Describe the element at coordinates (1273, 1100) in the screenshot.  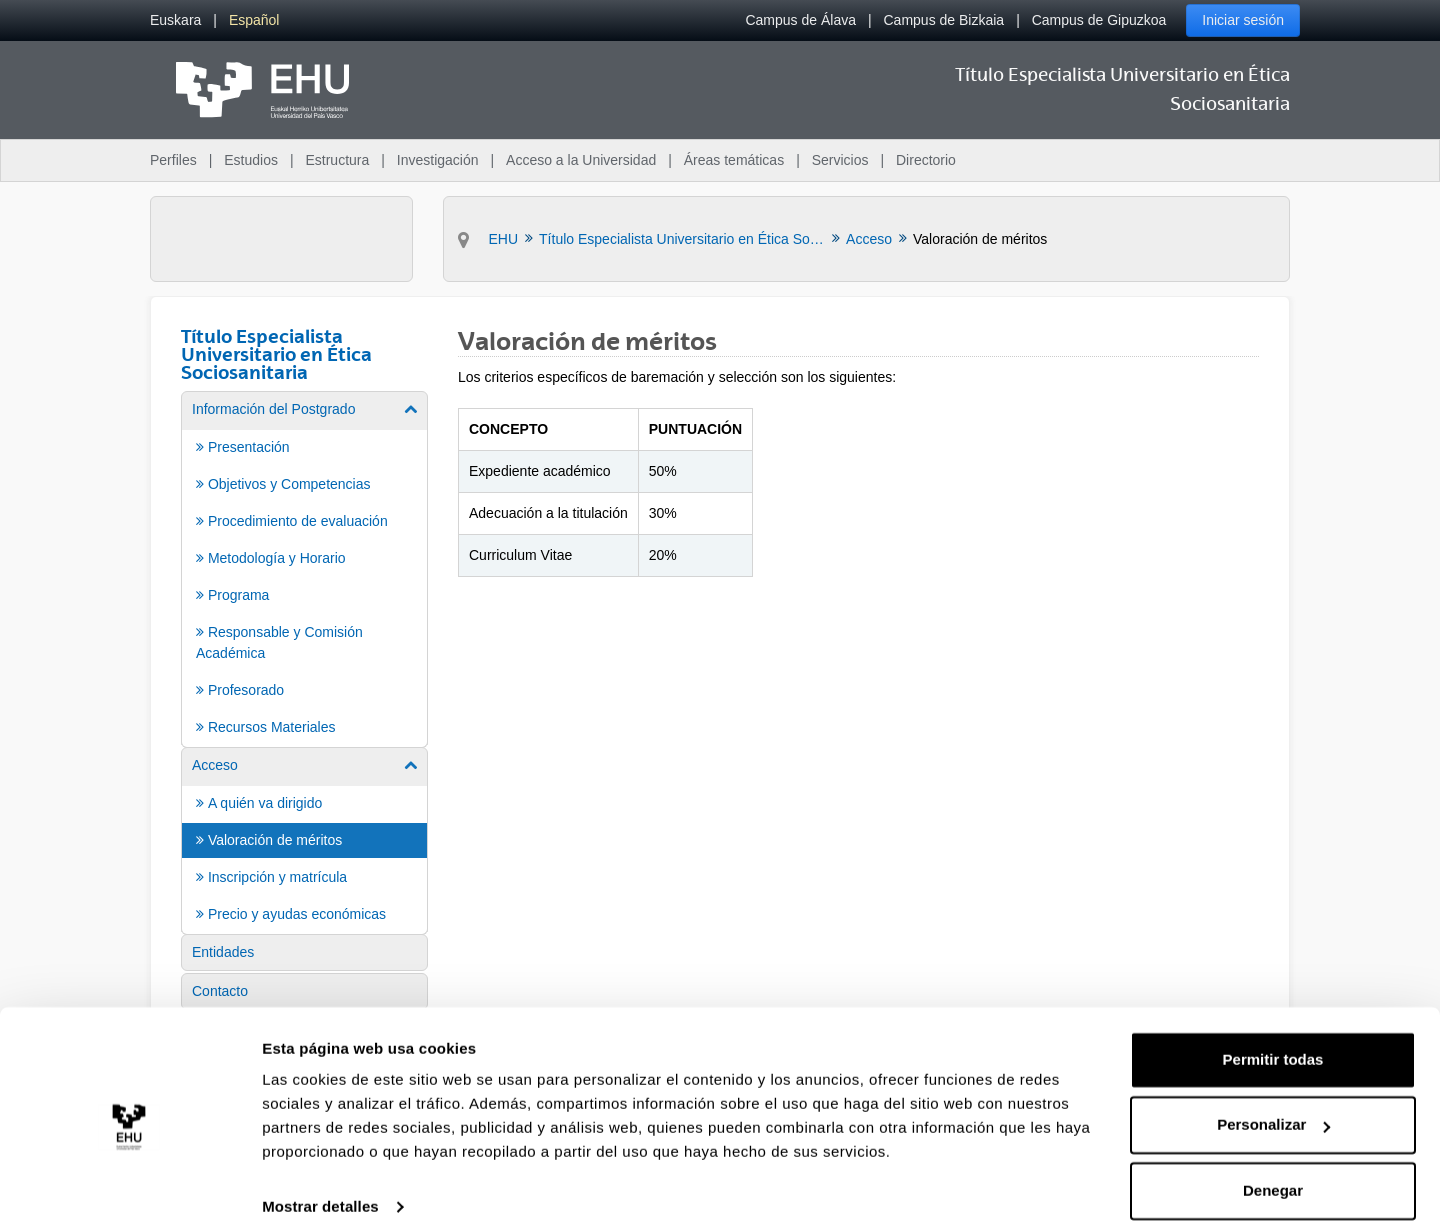
I see `Personalizar` at that location.